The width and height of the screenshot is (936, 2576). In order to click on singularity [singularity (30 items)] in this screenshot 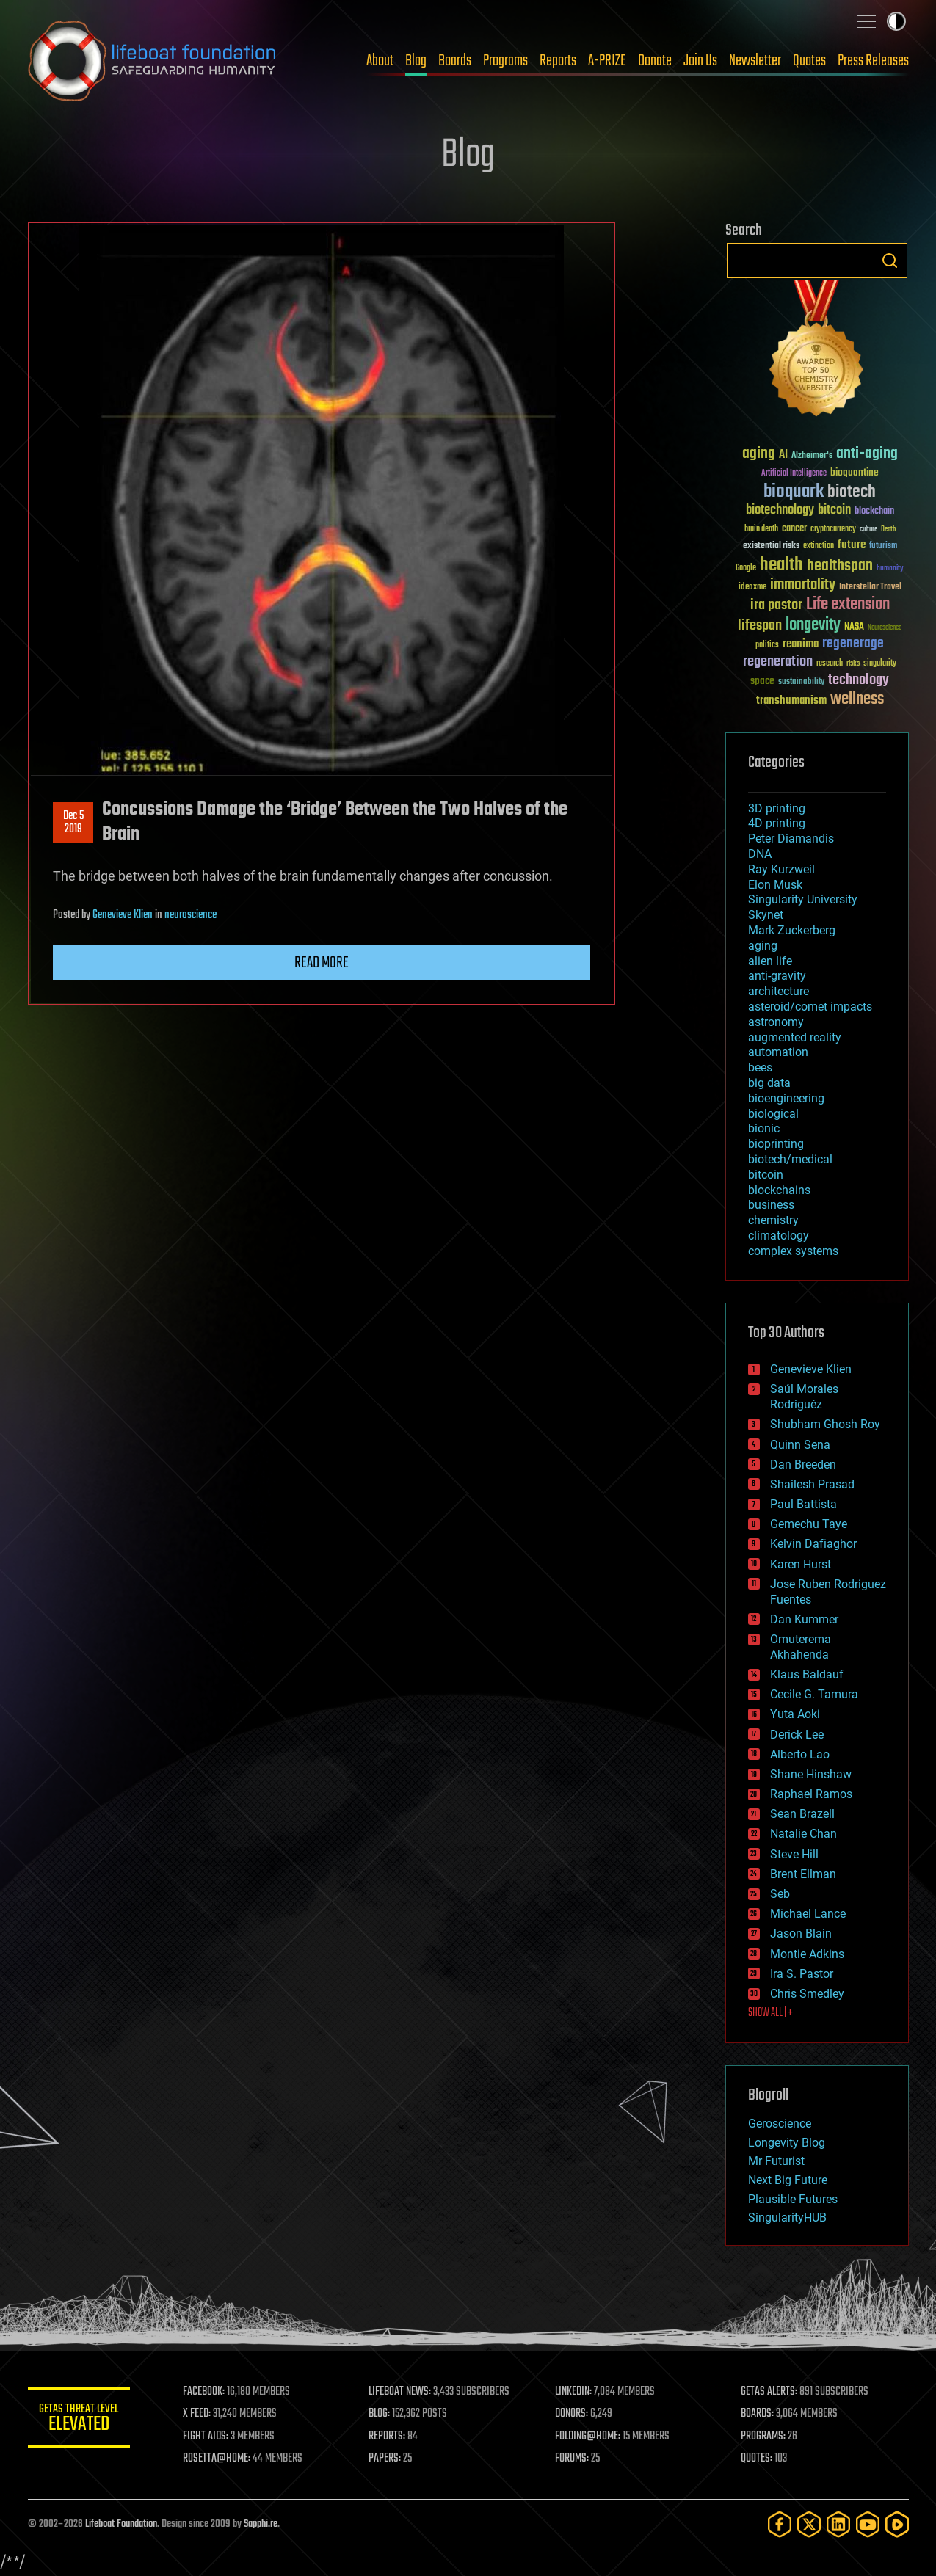, I will do `click(879, 664)`.